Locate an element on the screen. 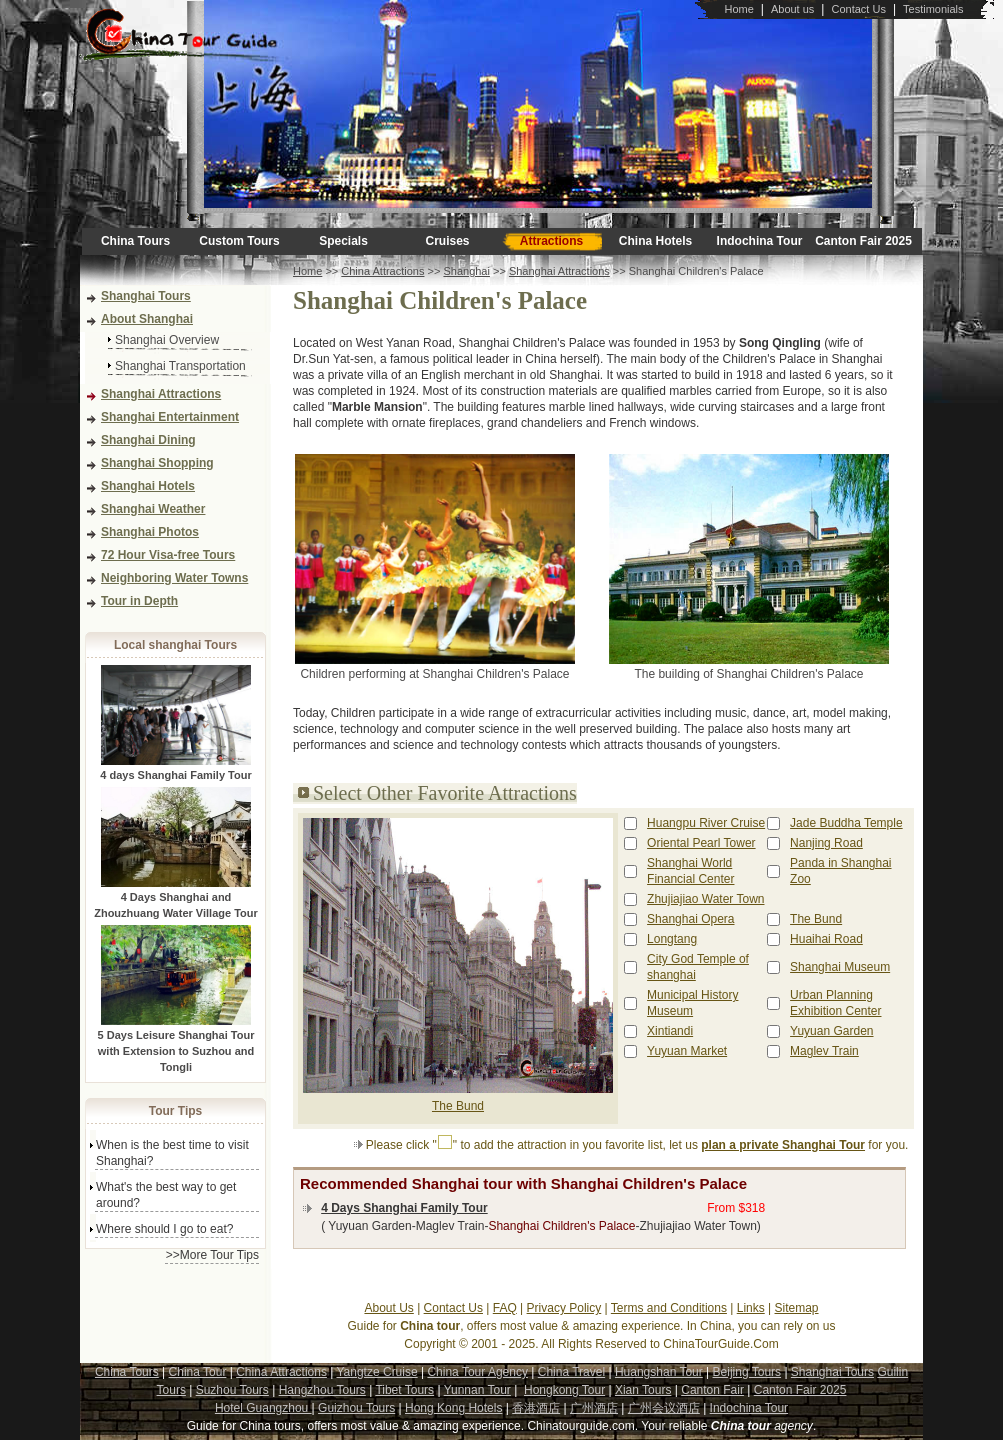  Links is located at coordinates (751, 1308).